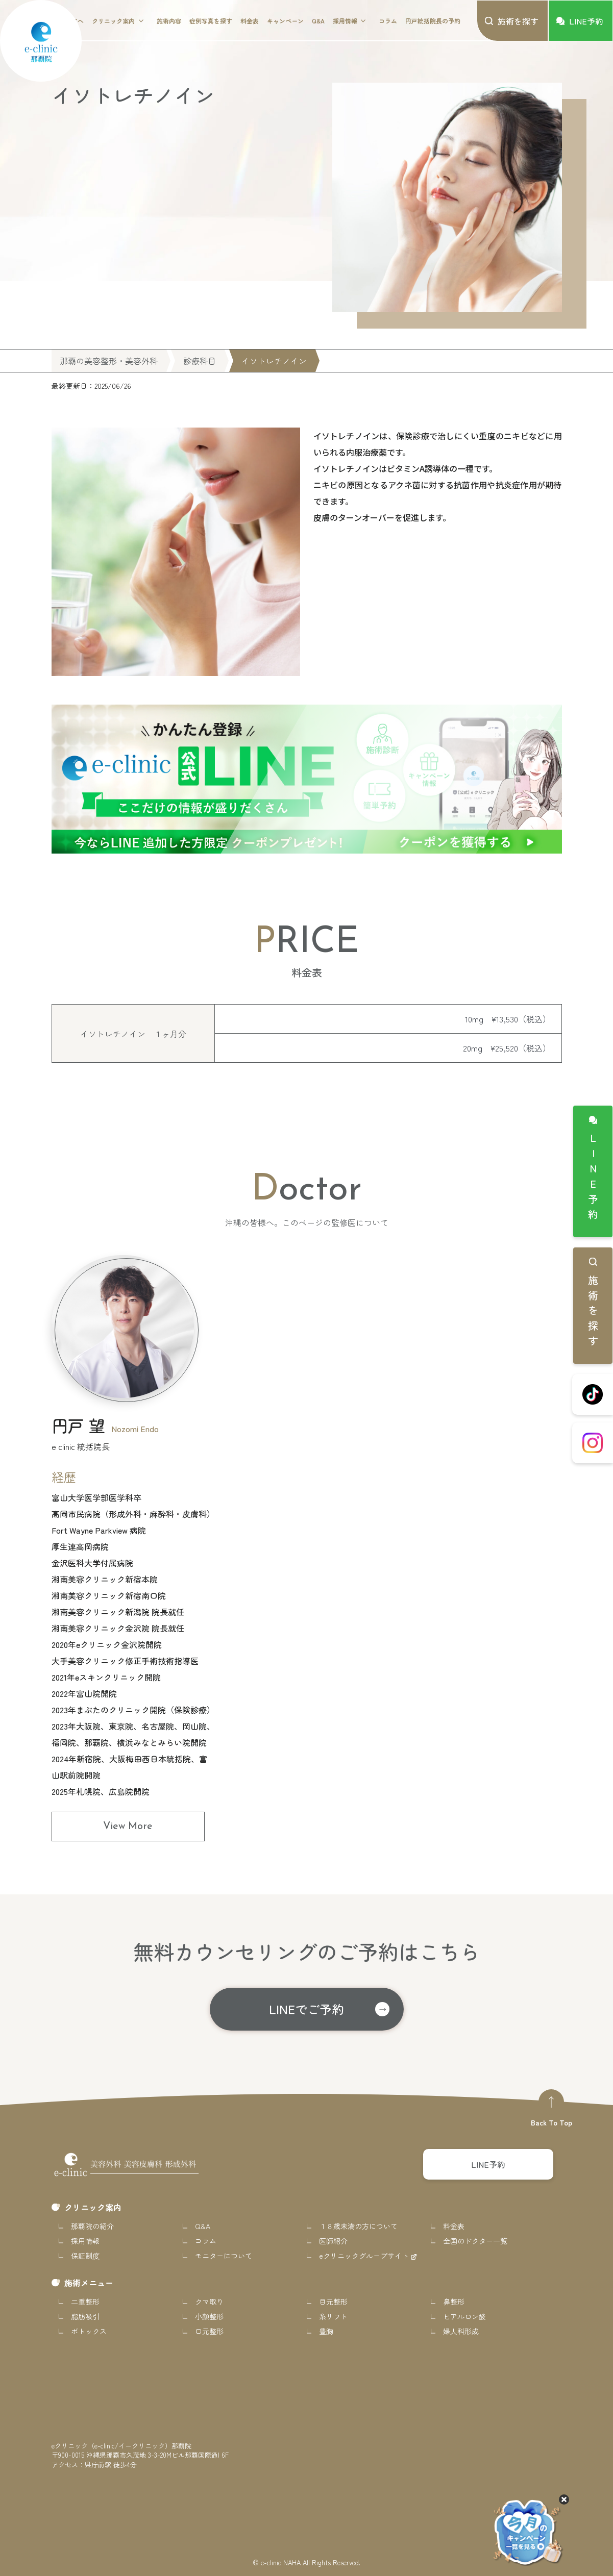 This screenshot has height=2576, width=613. What do you see at coordinates (475, 2241) in the screenshot?
I see `全国のドクター一覧` at bounding box center [475, 2241].